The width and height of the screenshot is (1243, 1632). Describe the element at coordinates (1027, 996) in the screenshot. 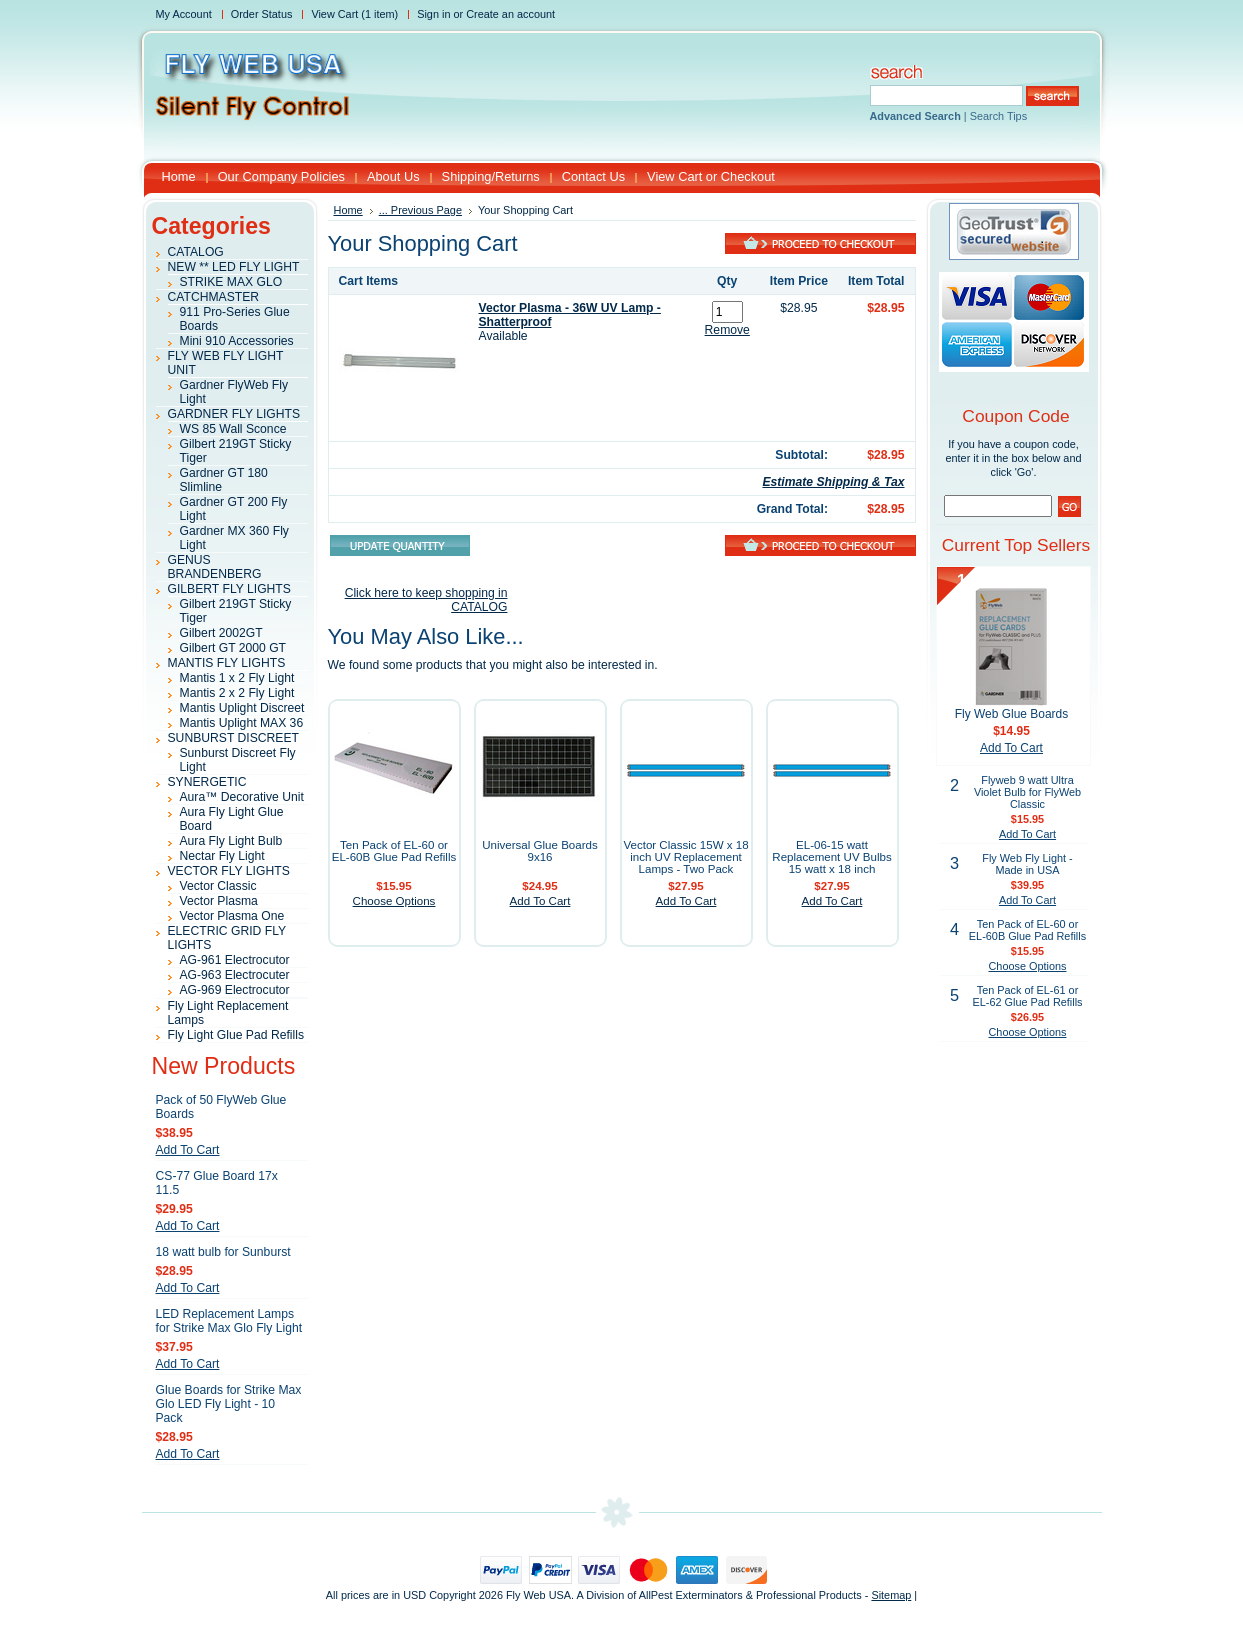

I see `Ten Pack of EL-61 or EL-62 Glue Pad Refills` at that location.